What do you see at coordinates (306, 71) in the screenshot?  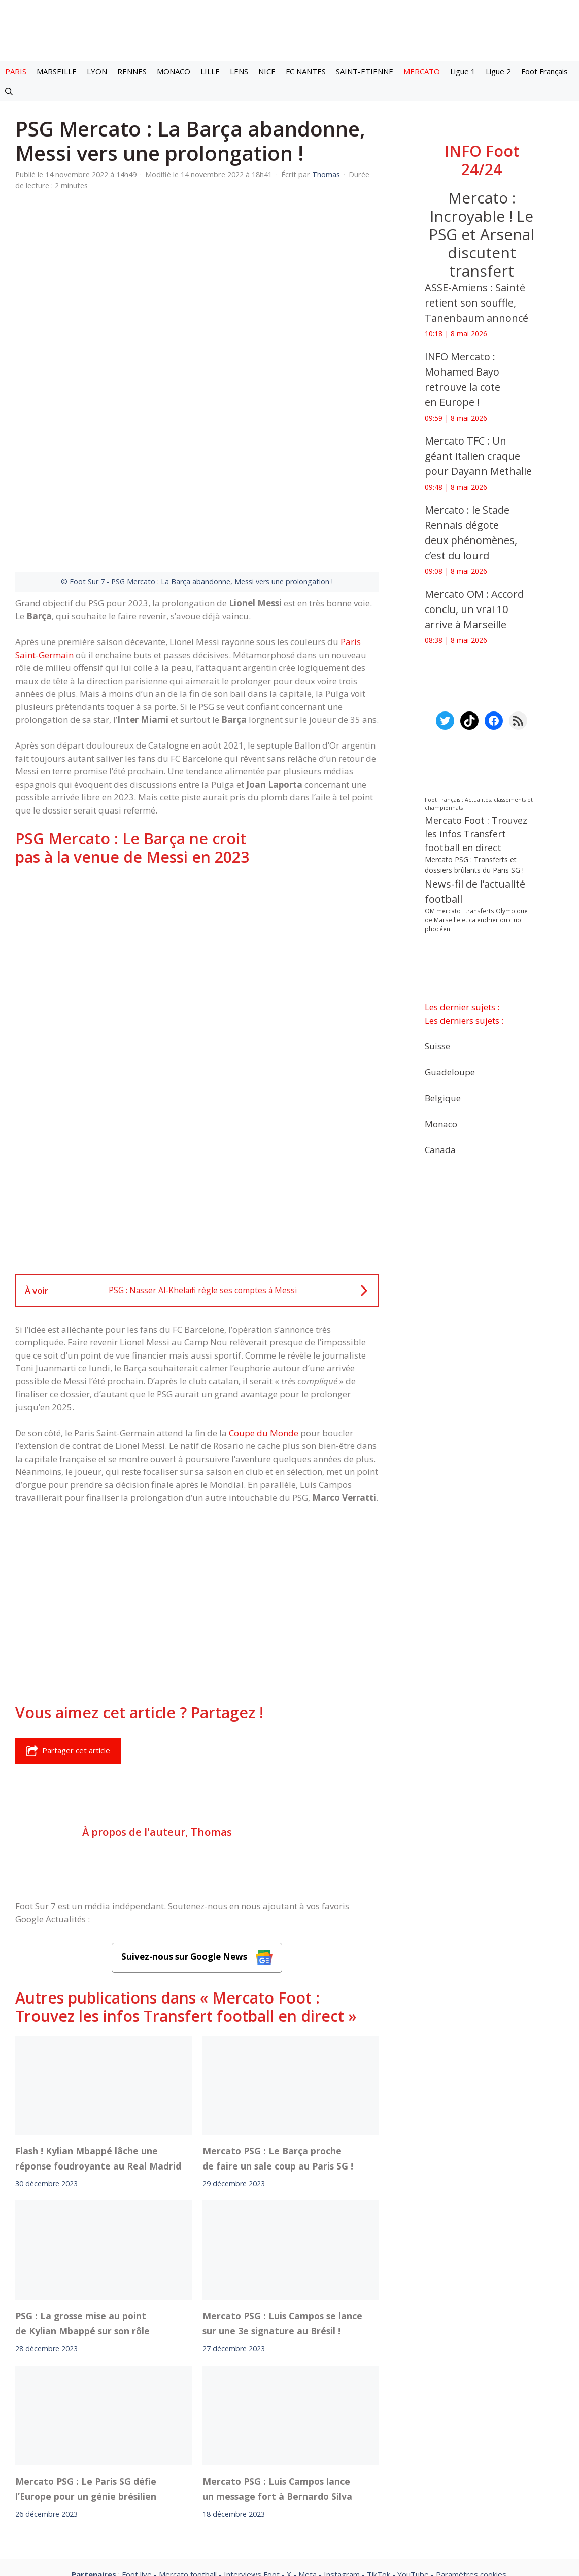 I see `FC NANTES` at bounding box center [306, 71].